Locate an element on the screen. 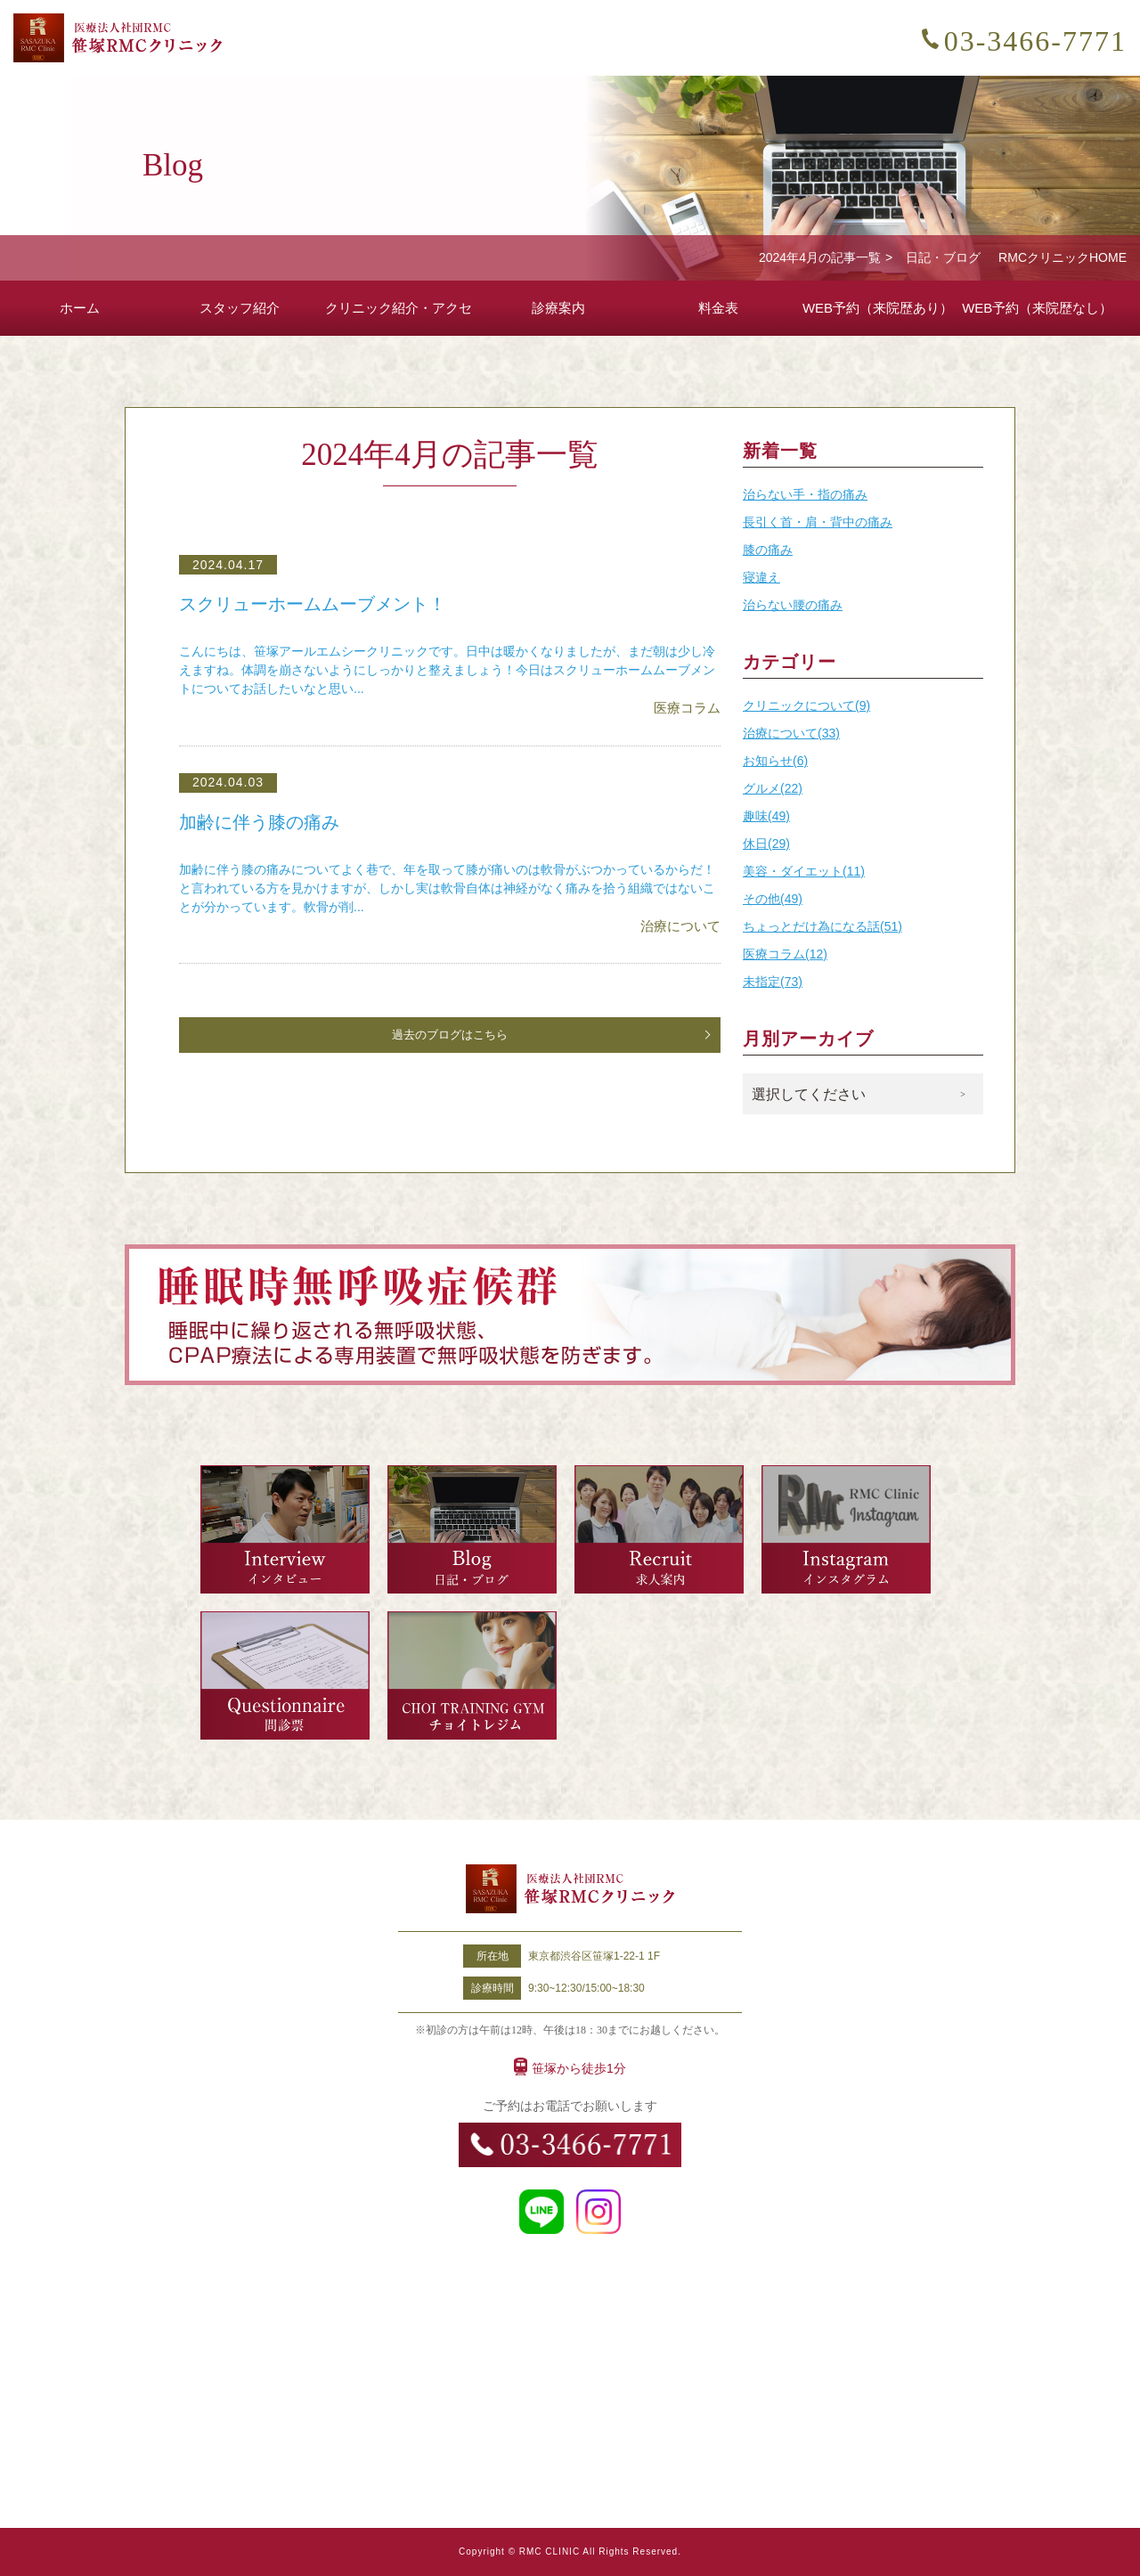  治らない手・指の痛み is located at coordinates (805, 494).